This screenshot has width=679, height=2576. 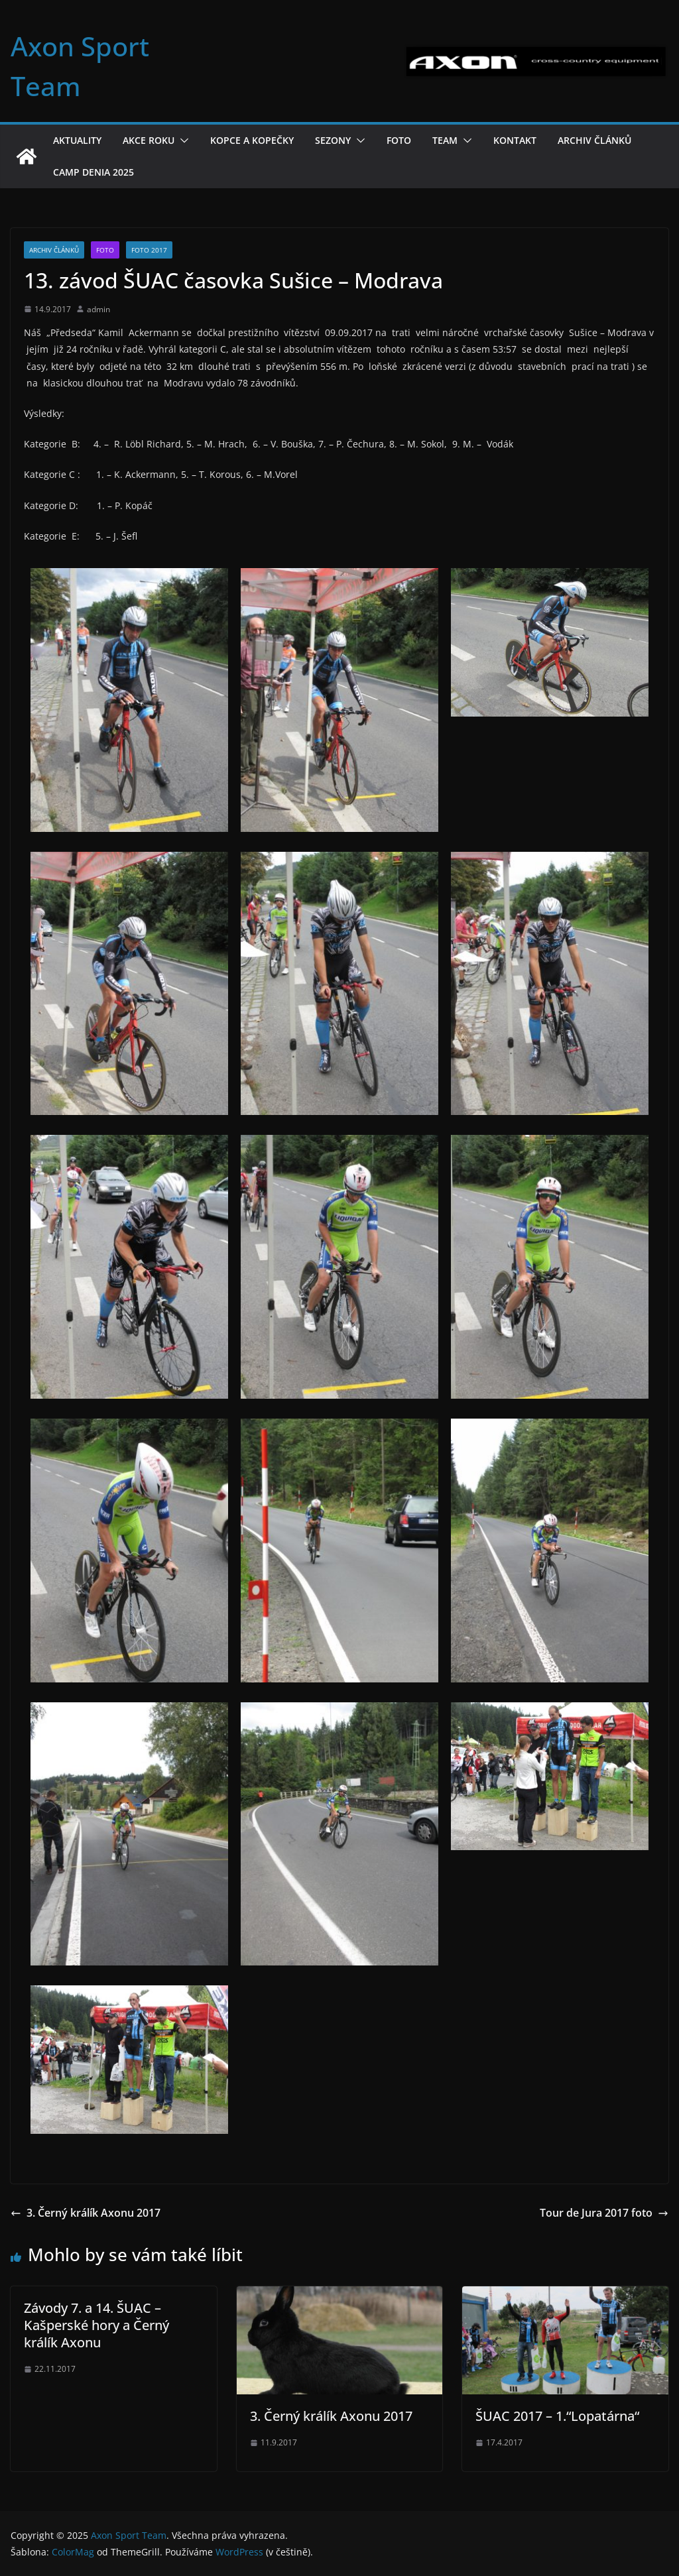 What do you see at coordinates (93, 172) in the screenshot?
I see `Camp Denia 2025` at bounding box center [93, 172].